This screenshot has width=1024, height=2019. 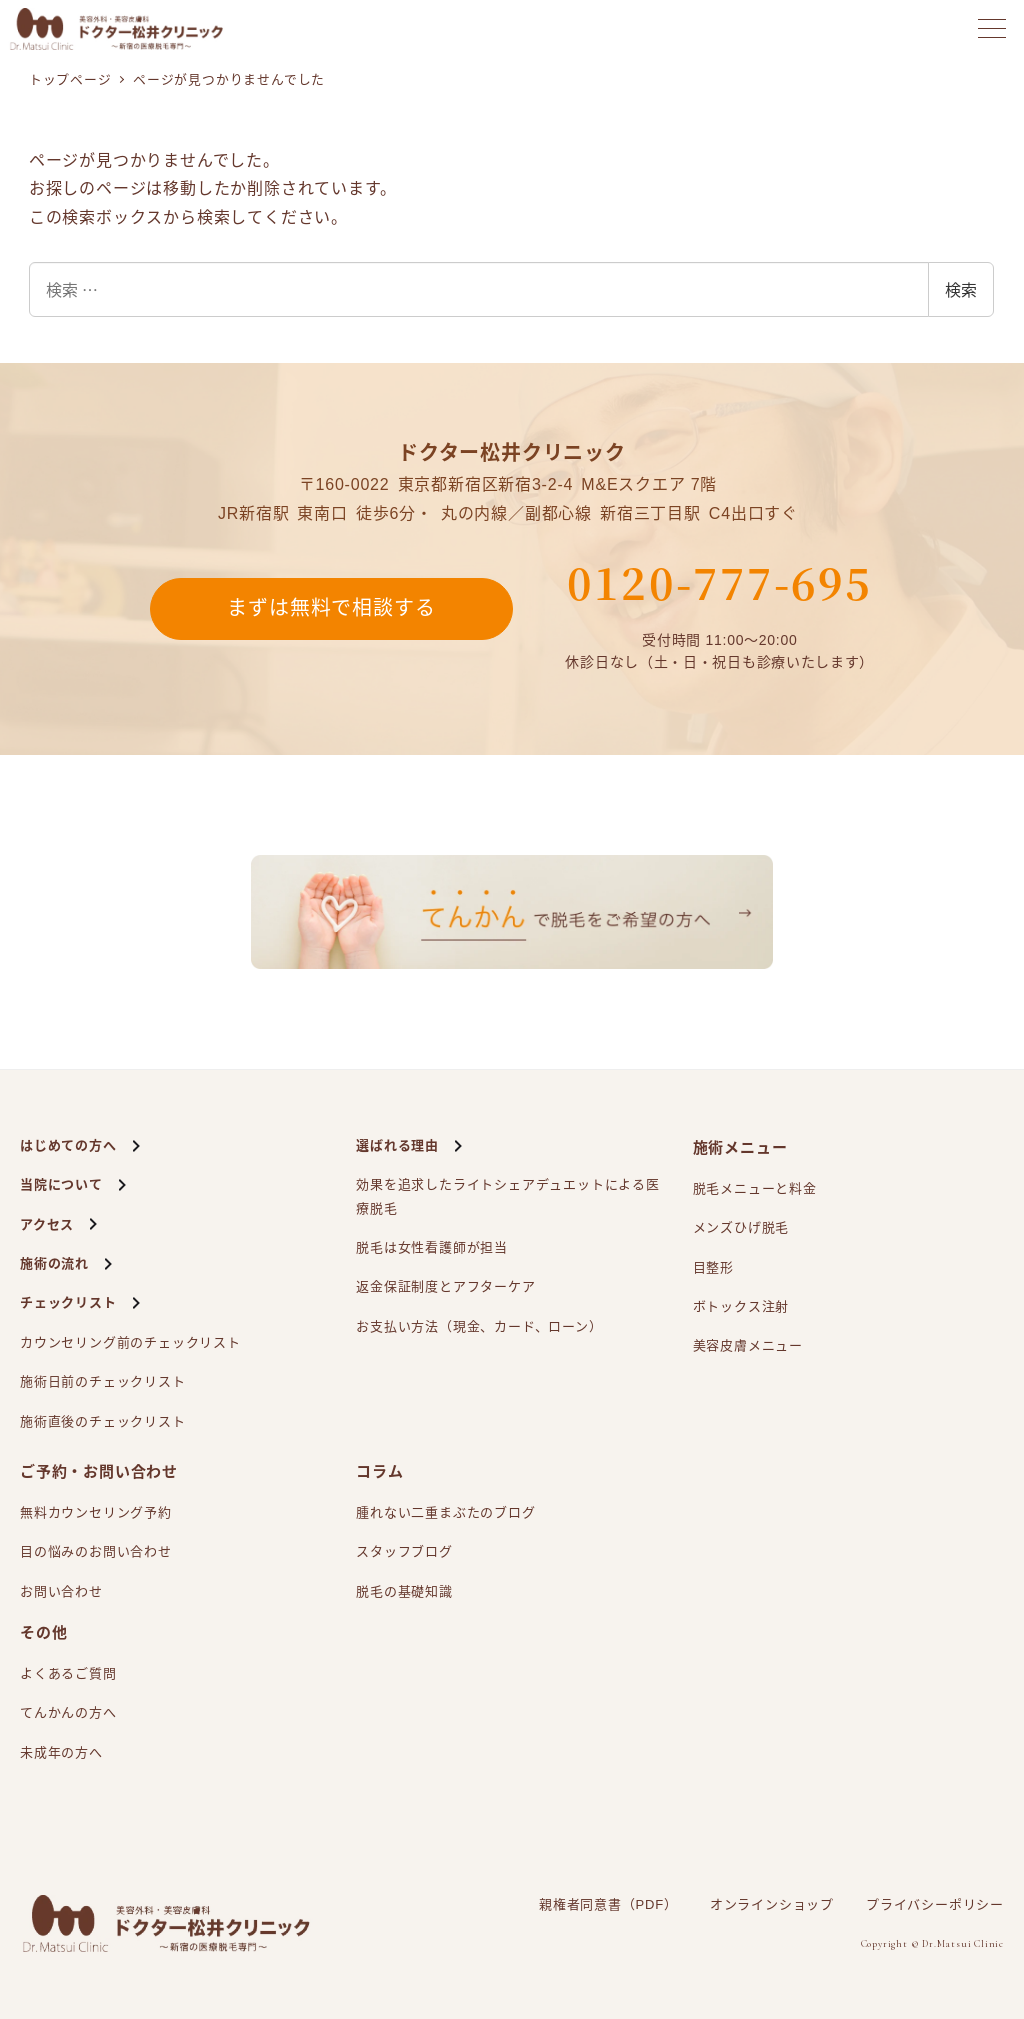 I want to click on 施術の流れ, so click(x=54, y=1263).